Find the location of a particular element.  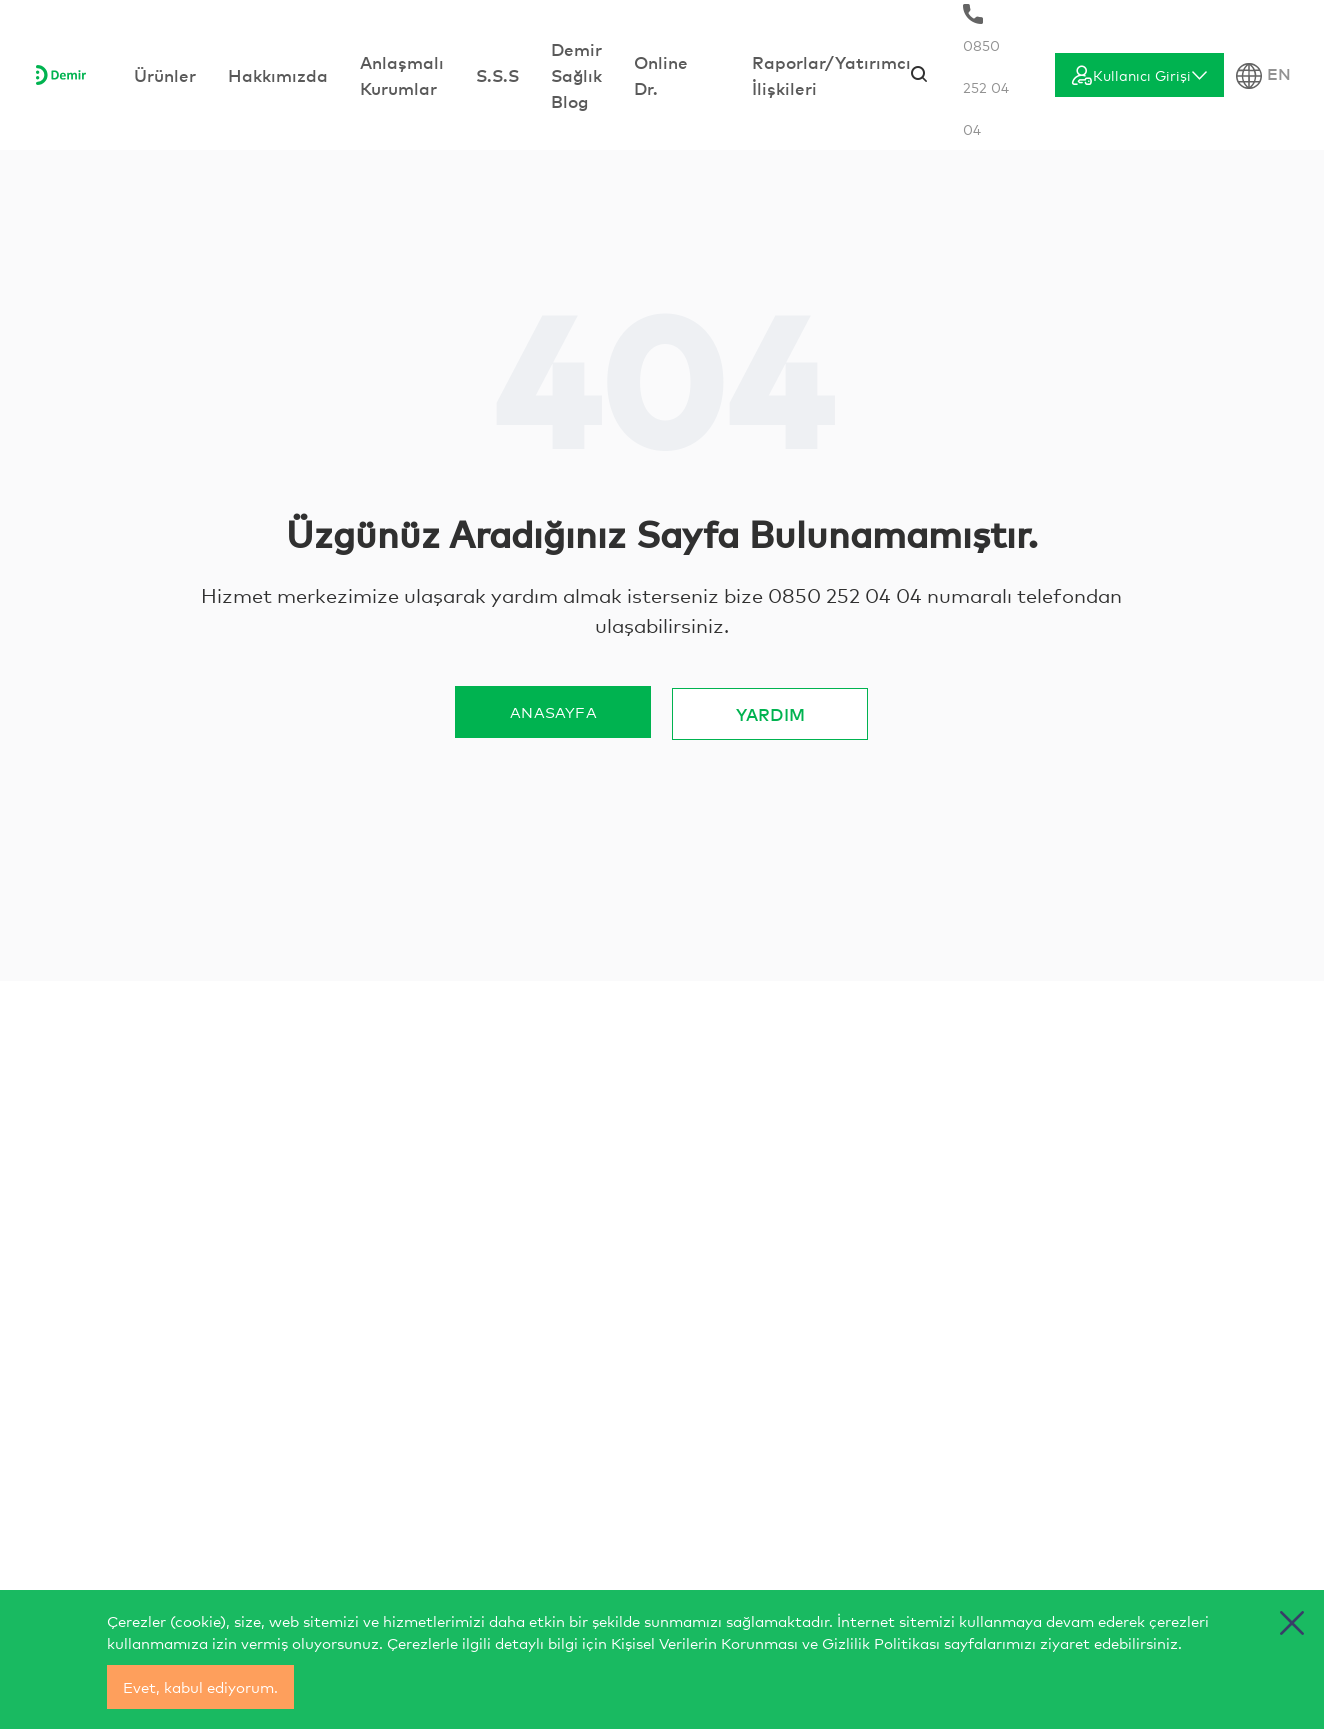

ANASAYFA is located at coordinates (553, 711).